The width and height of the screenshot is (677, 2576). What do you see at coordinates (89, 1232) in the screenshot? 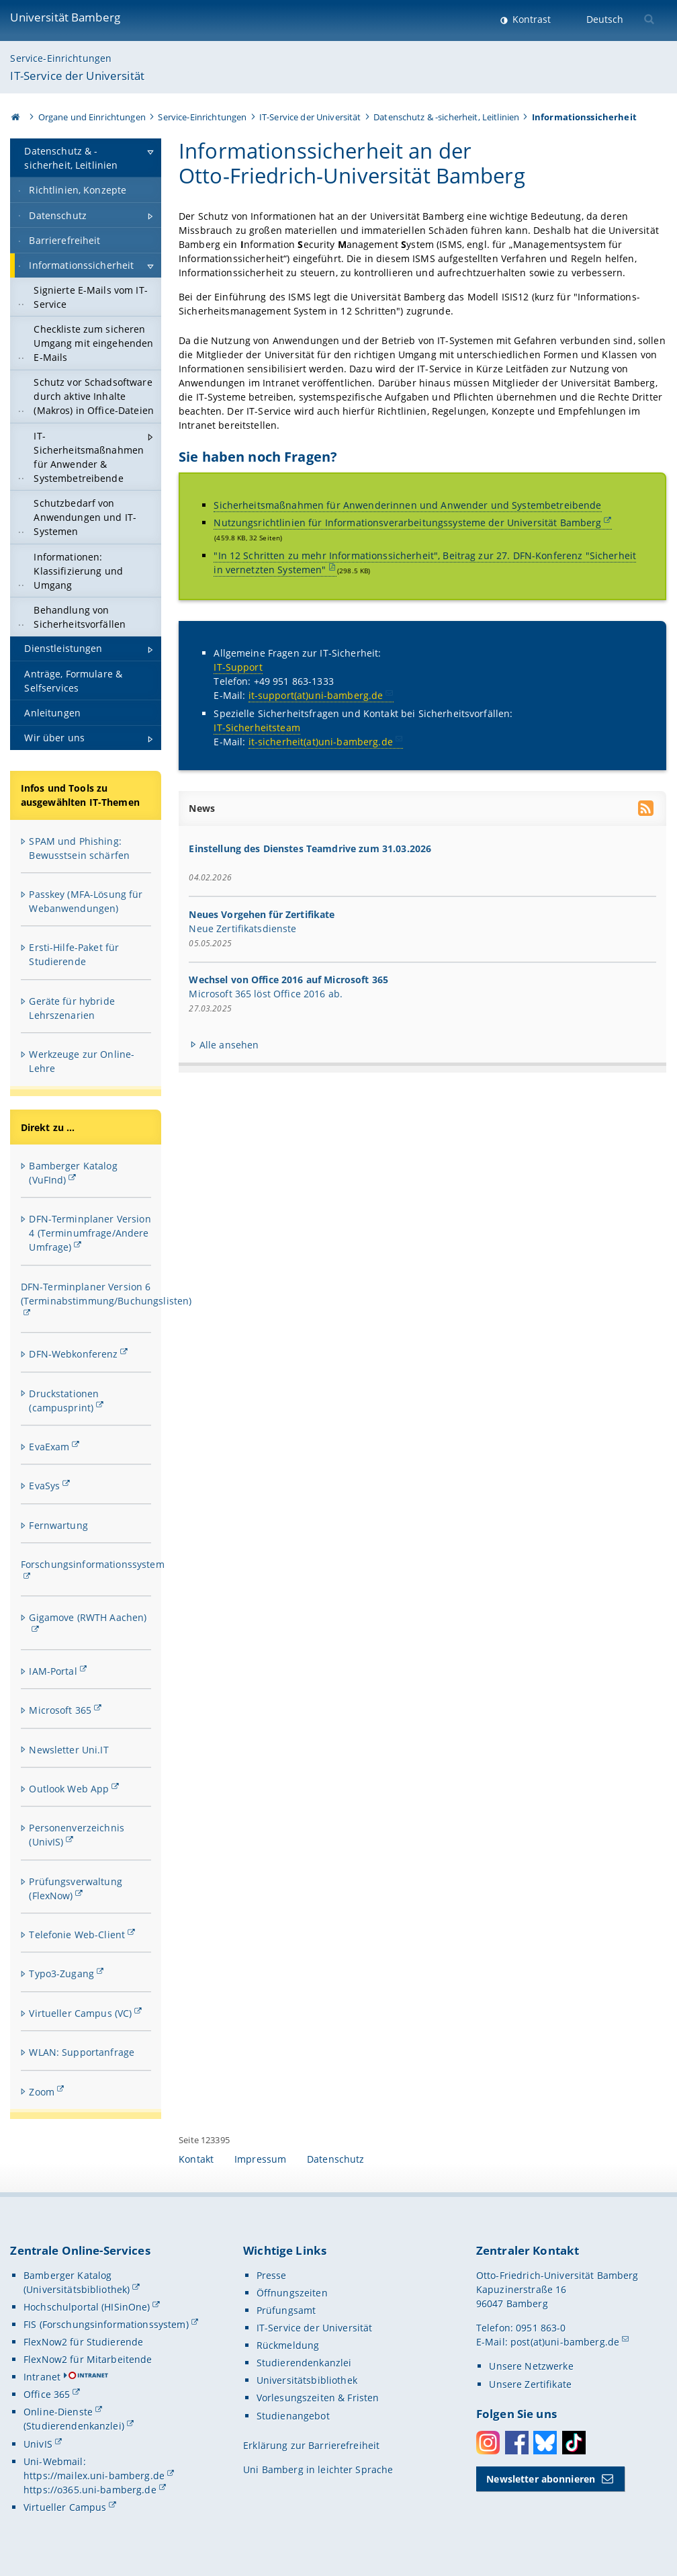
I see `DFN-Terminplaner Version 4 (Terminumfrage/Andere Umfrage)` at bounding box center [89, 1232].